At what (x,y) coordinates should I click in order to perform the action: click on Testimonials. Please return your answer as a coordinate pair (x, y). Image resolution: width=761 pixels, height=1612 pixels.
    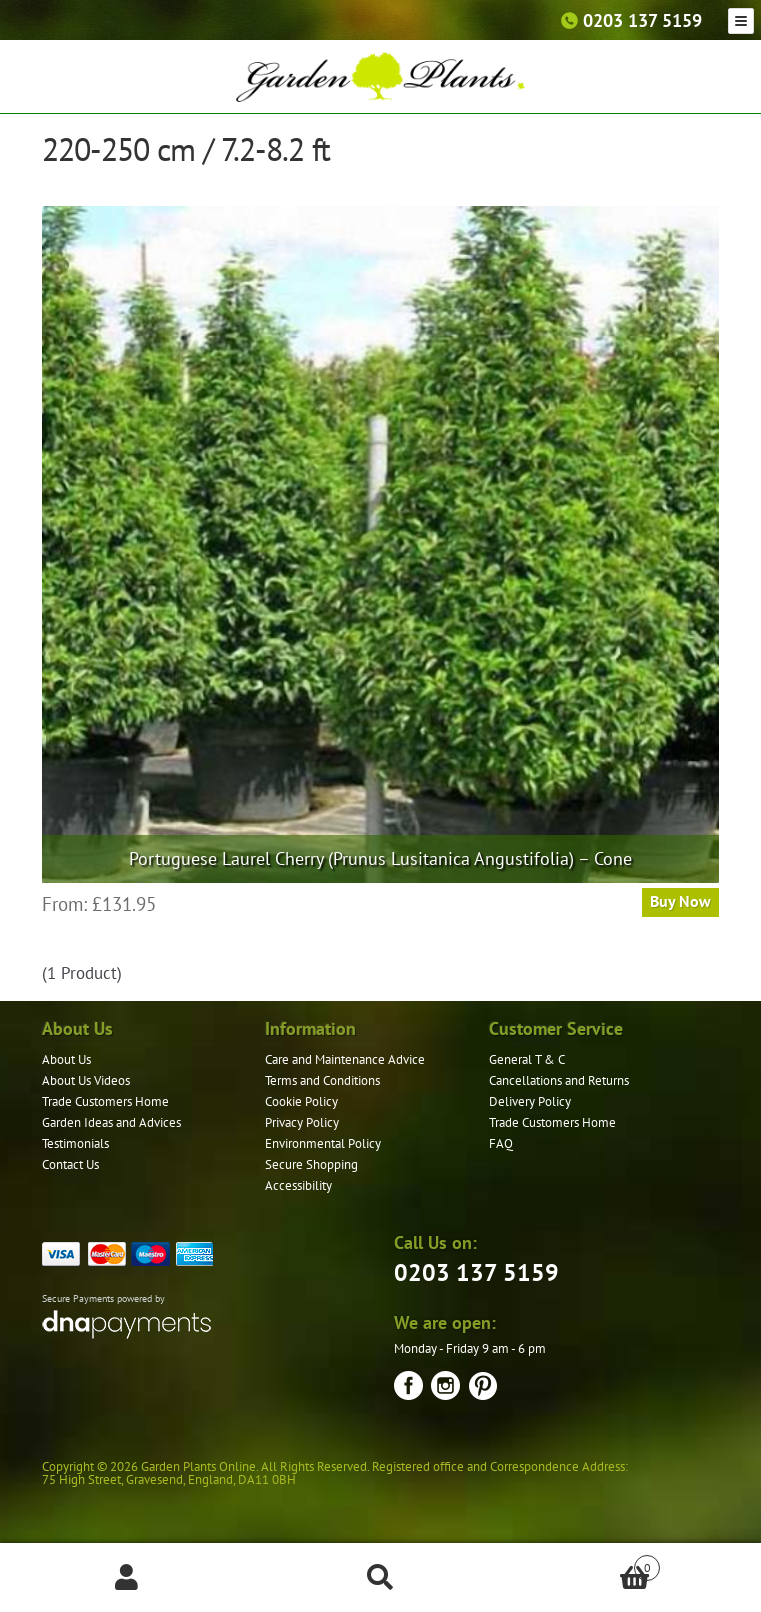
    Looking at the image, I should click on (75, 1143).